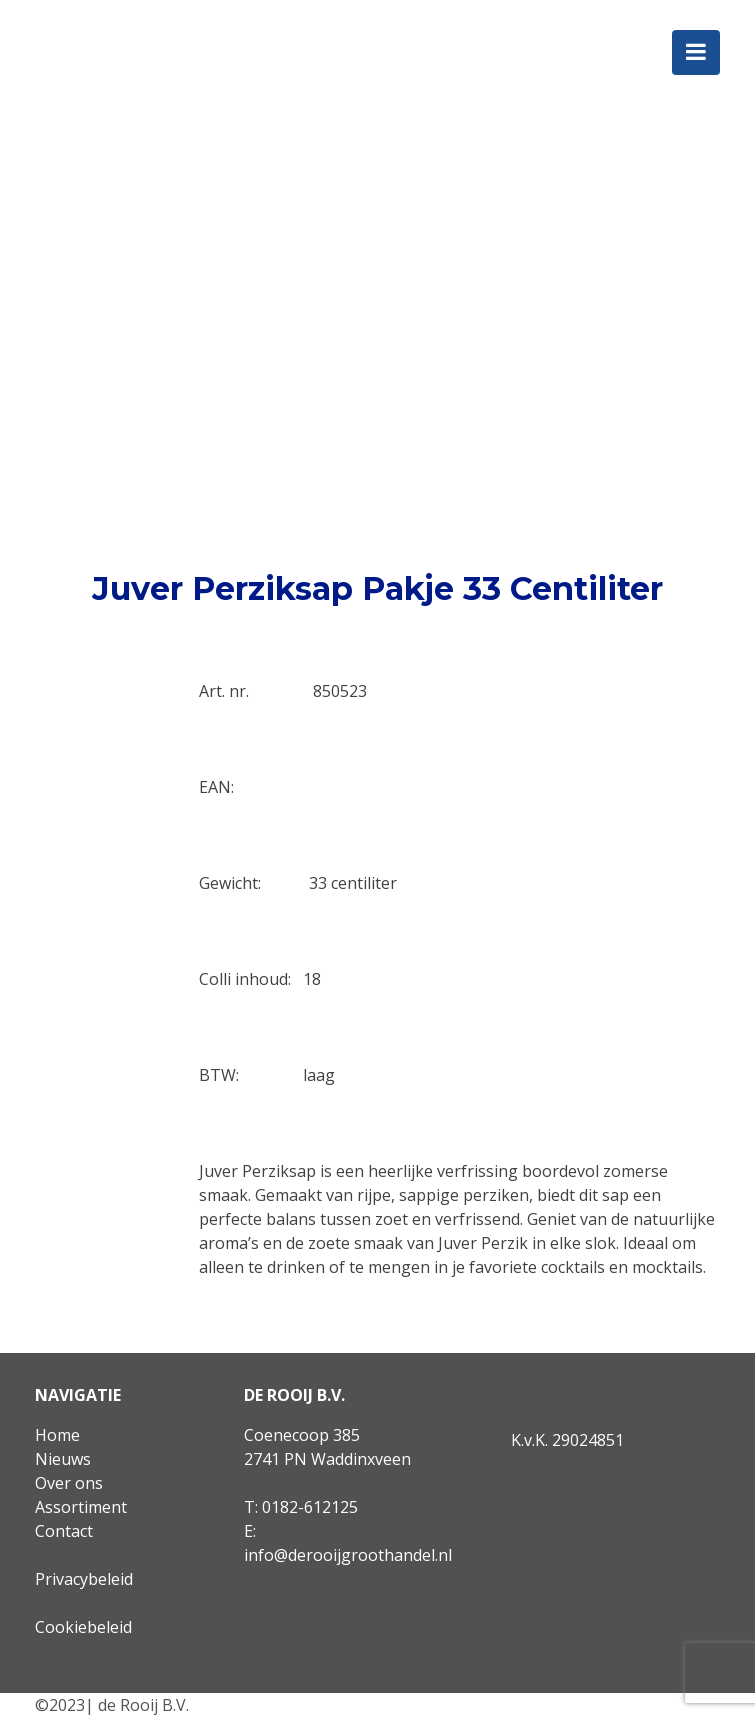 The height and width of the screenshot is (1717, 755). What do you see at coordinates (69, 1483) in the screenshot?
I see `Over ons` at bounding box center [69, 1483].